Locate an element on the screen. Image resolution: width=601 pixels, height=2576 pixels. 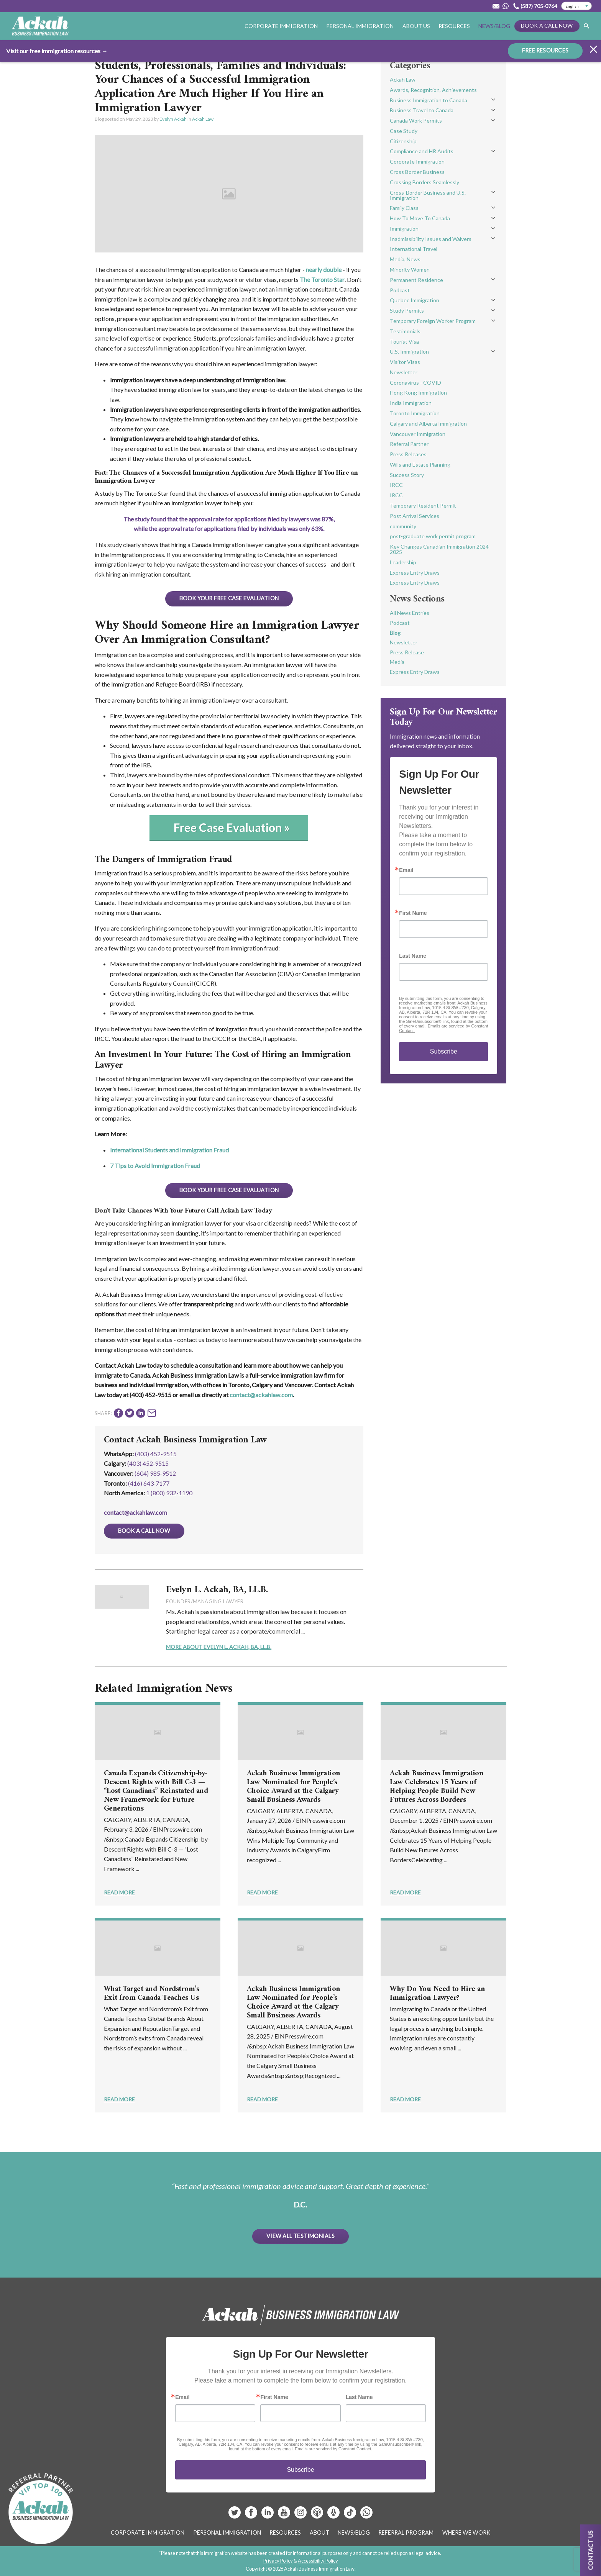
Media, News is located at coordinates (405, 259).